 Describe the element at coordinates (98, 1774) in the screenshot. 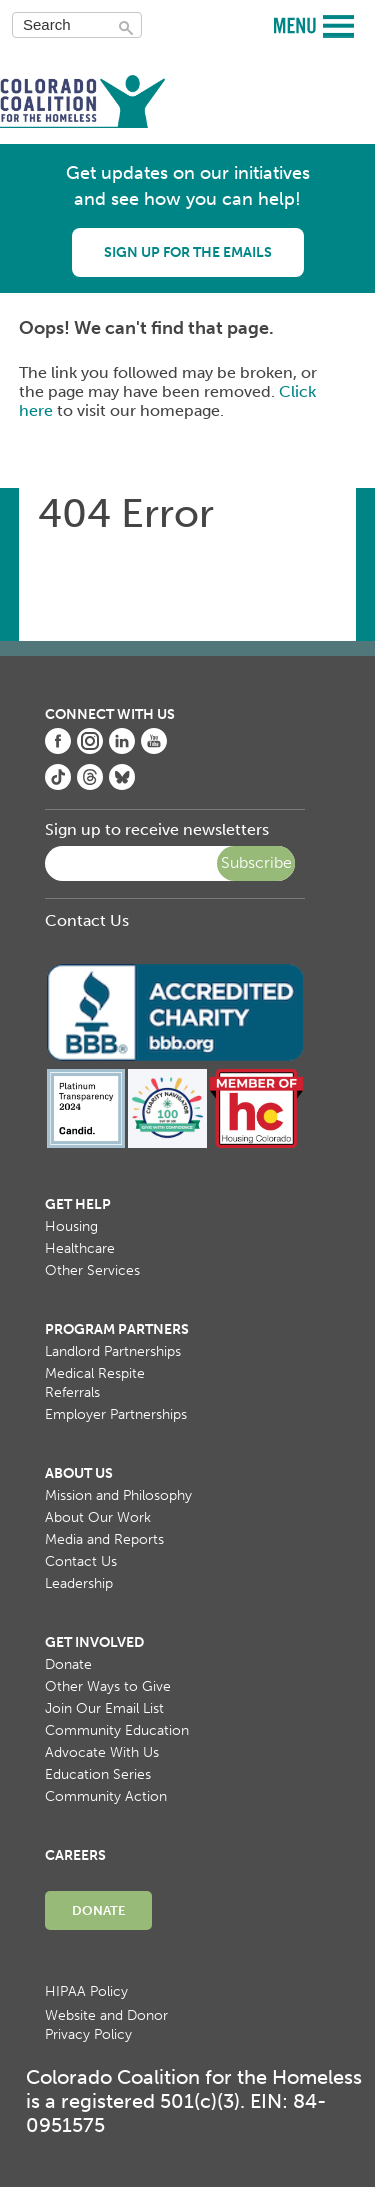

I see `Education Series [menuitem]` at that location.